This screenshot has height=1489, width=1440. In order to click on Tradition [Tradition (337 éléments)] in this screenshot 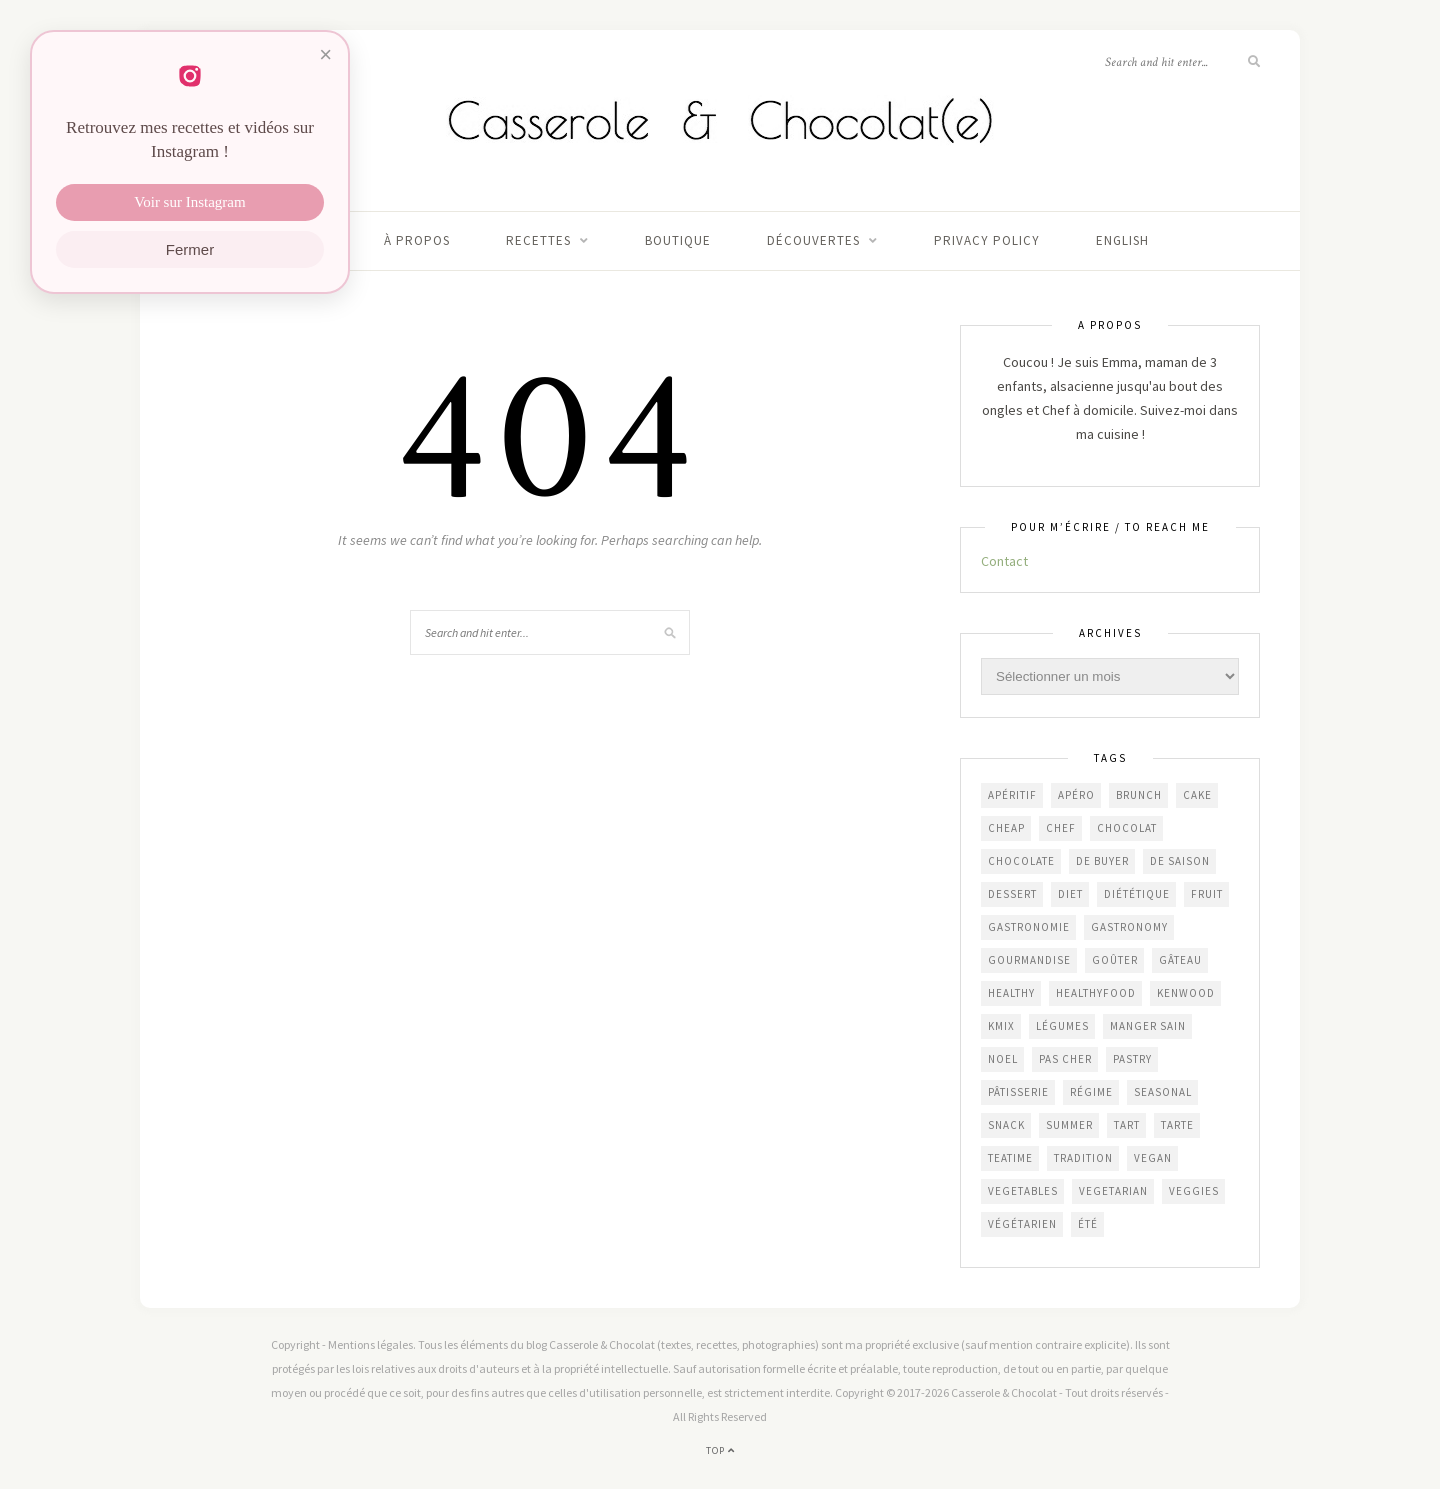, I will do `click(1083, 1158)`.